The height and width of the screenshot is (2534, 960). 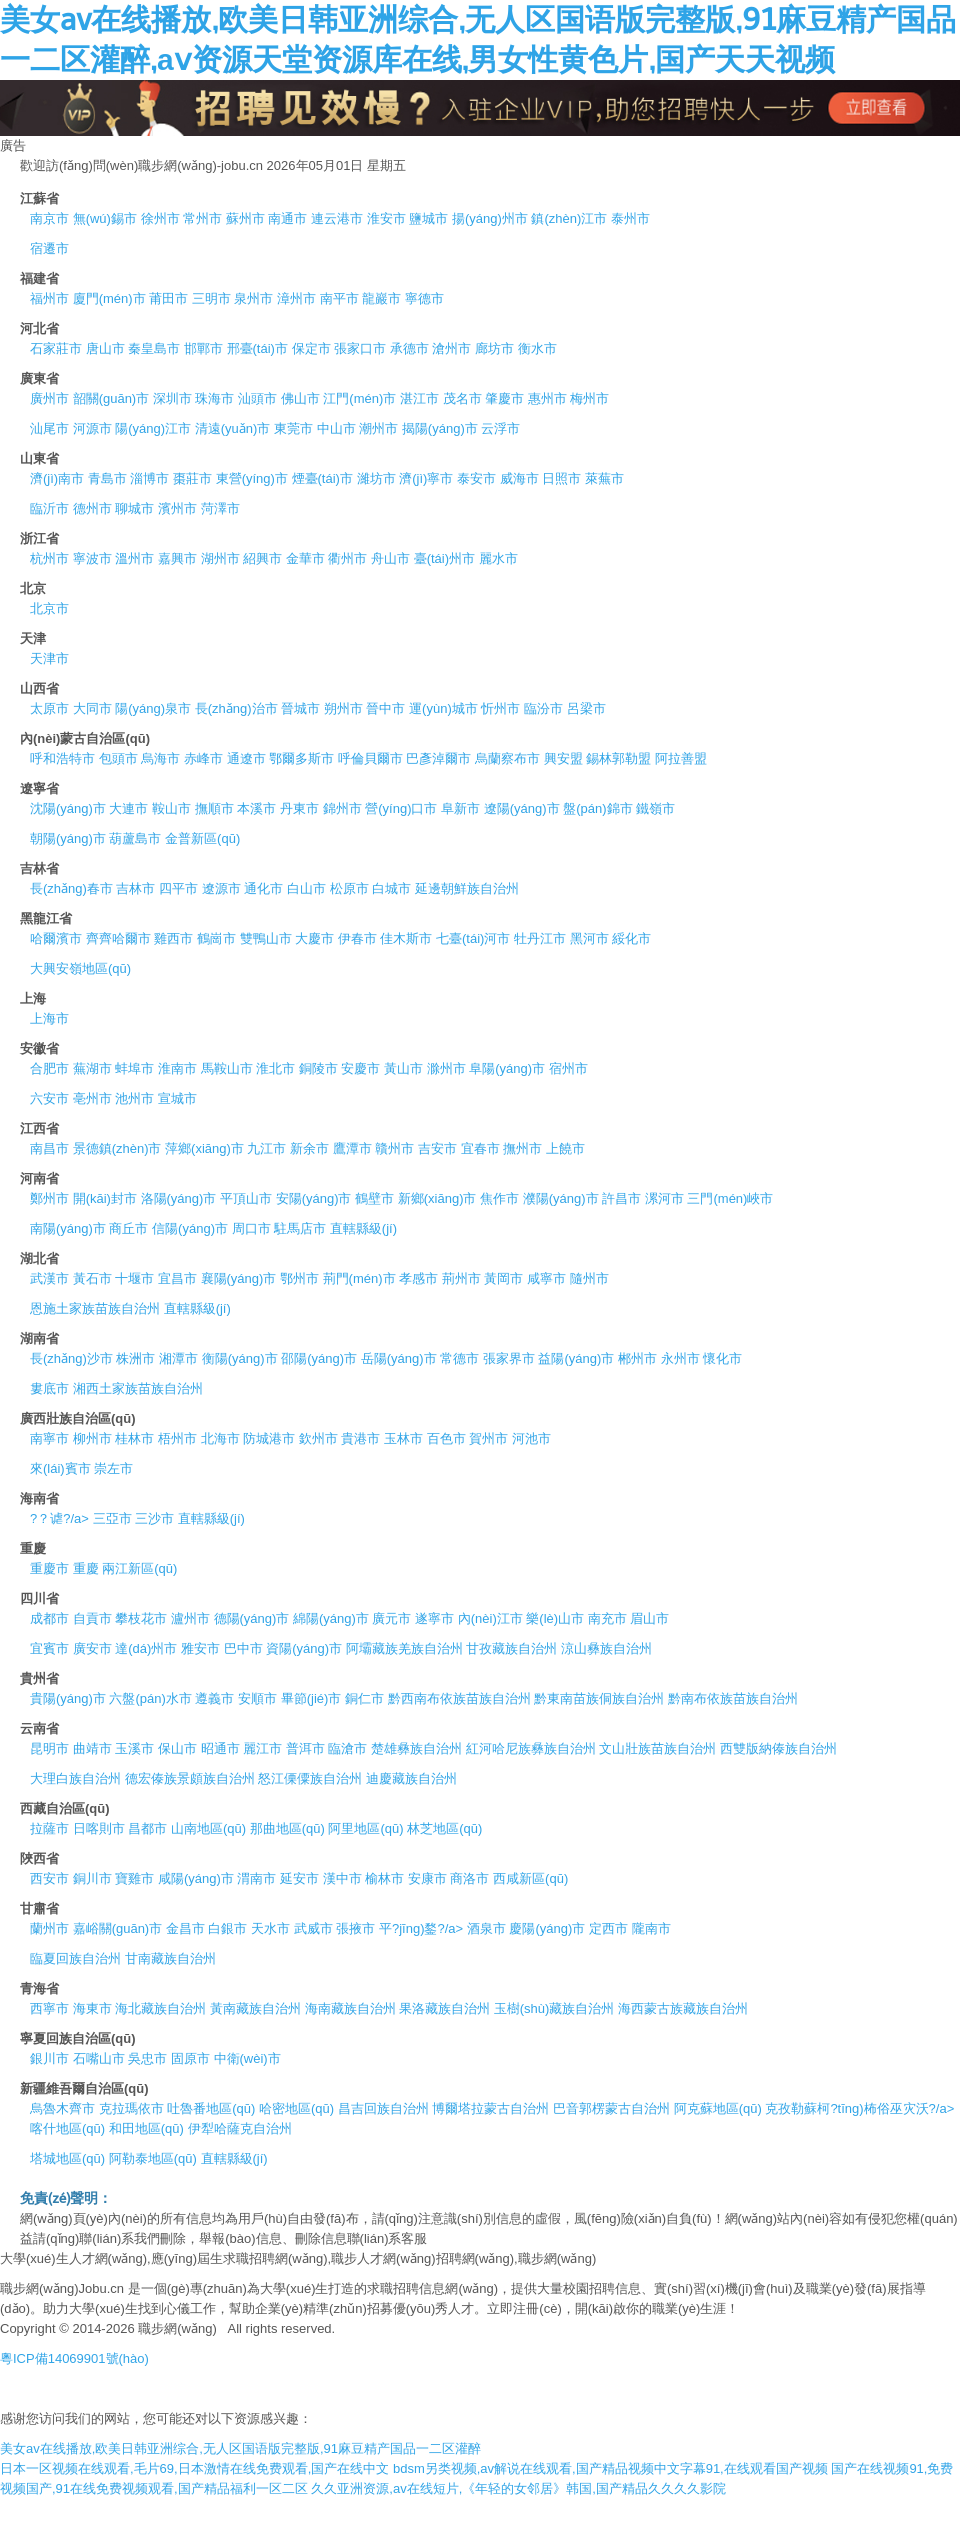 I want to click on 崇左市, so click(x=113, y=1468).